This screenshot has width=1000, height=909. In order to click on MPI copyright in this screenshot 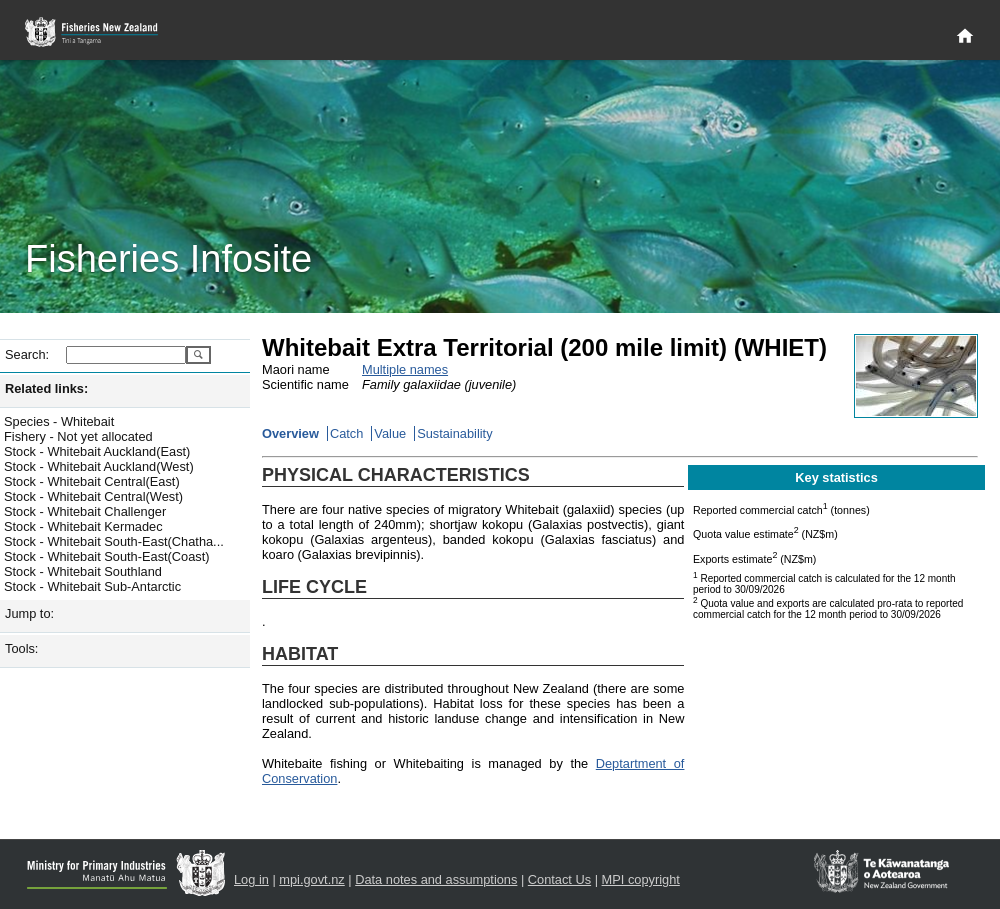, I will do `click(641, 879)`.